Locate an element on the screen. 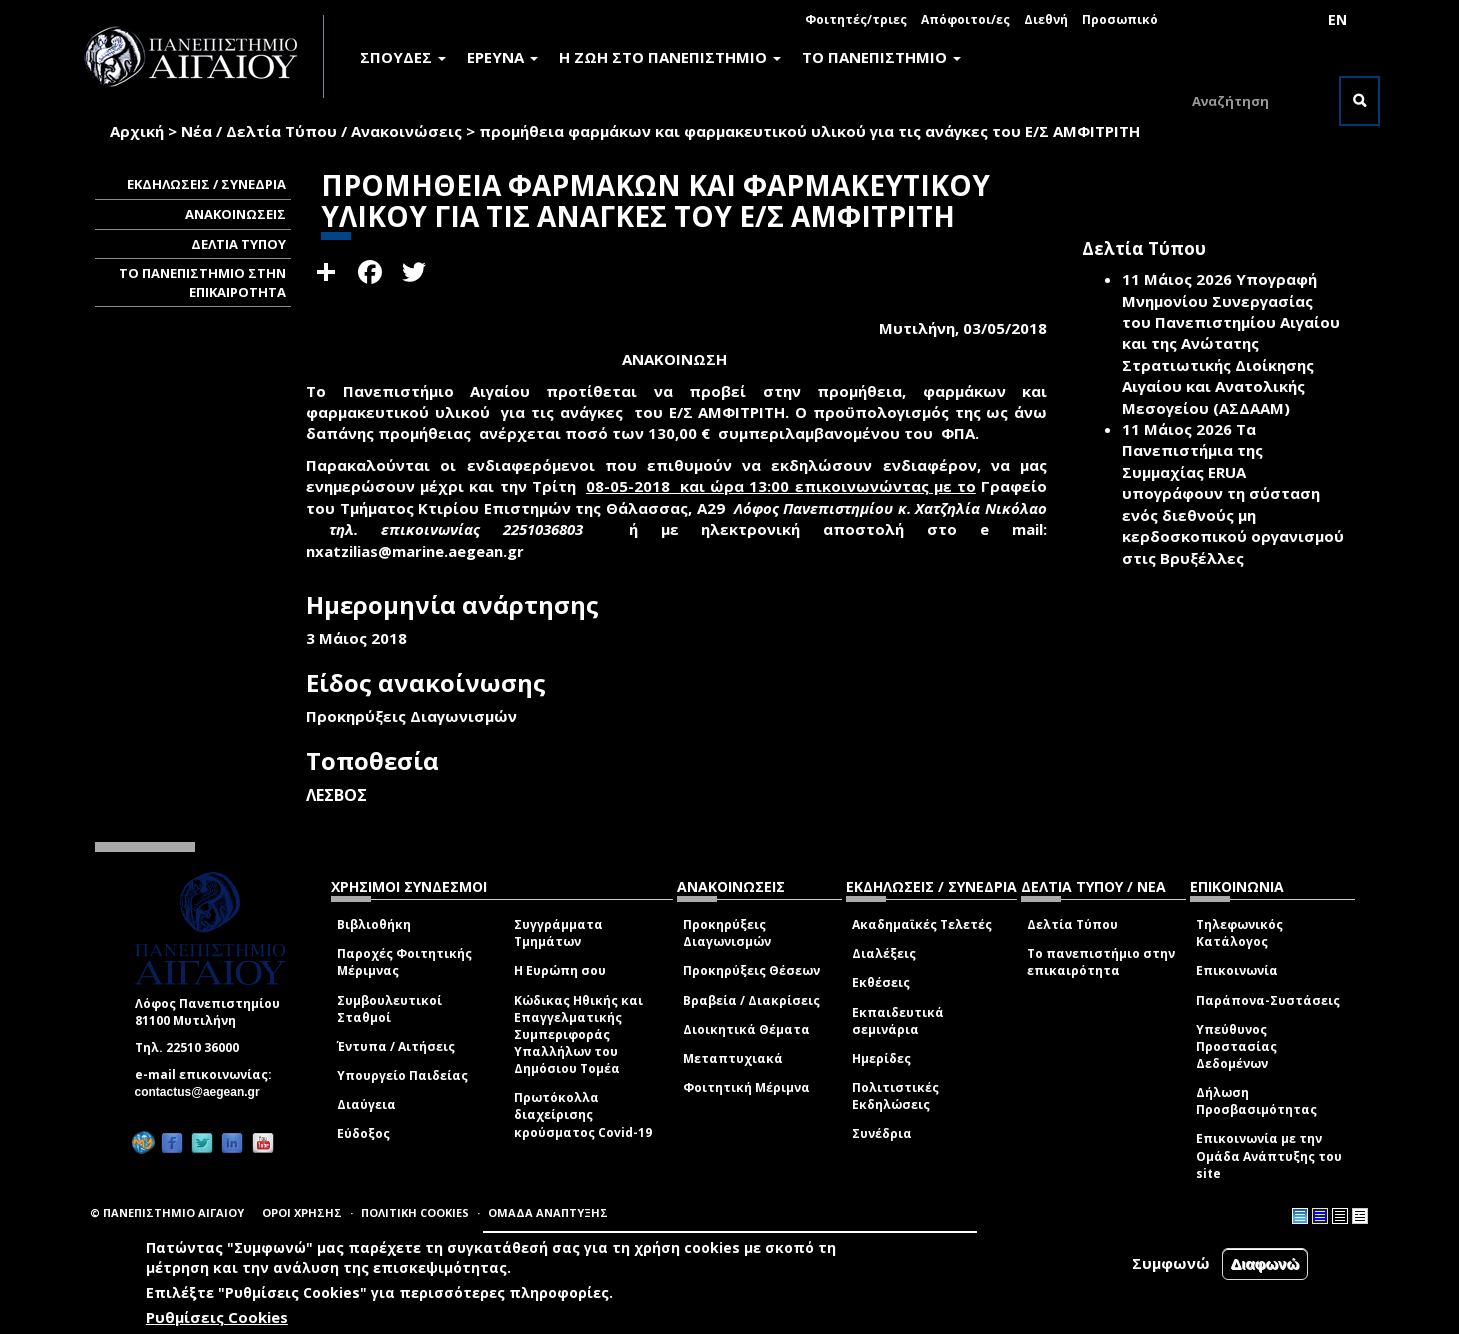 The width and height of the screenshot is (1459, 1334). EN is located at coordinates (1337, 19).